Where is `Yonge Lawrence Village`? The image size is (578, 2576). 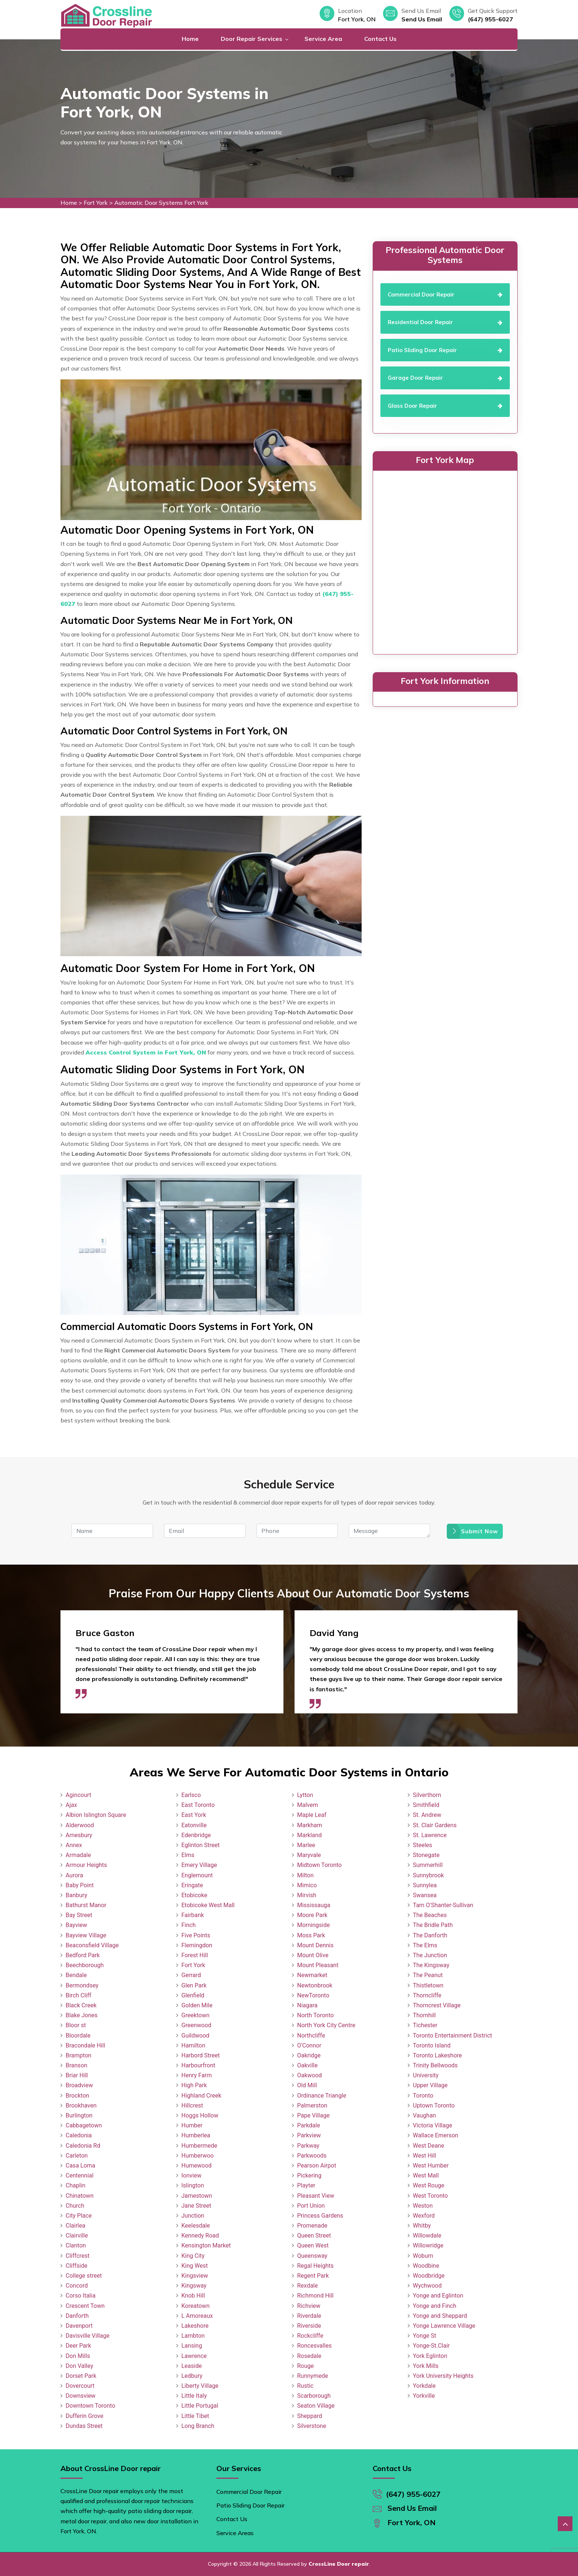 Yonge Lawrence Village is located at coordinates (444, 2325).